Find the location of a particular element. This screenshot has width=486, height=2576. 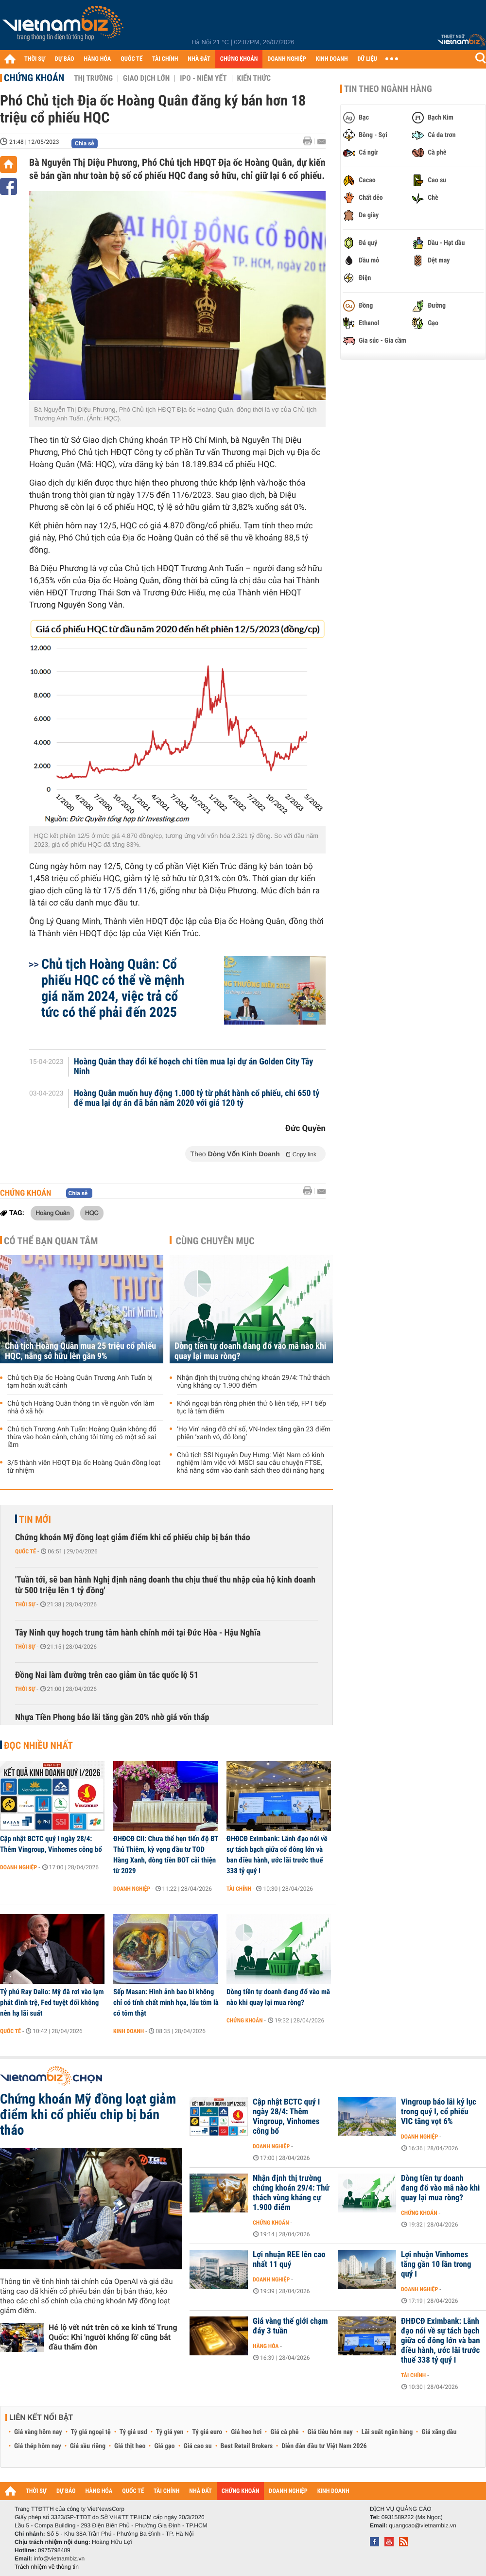

Thời sự is located at coordinates (25, 1604).